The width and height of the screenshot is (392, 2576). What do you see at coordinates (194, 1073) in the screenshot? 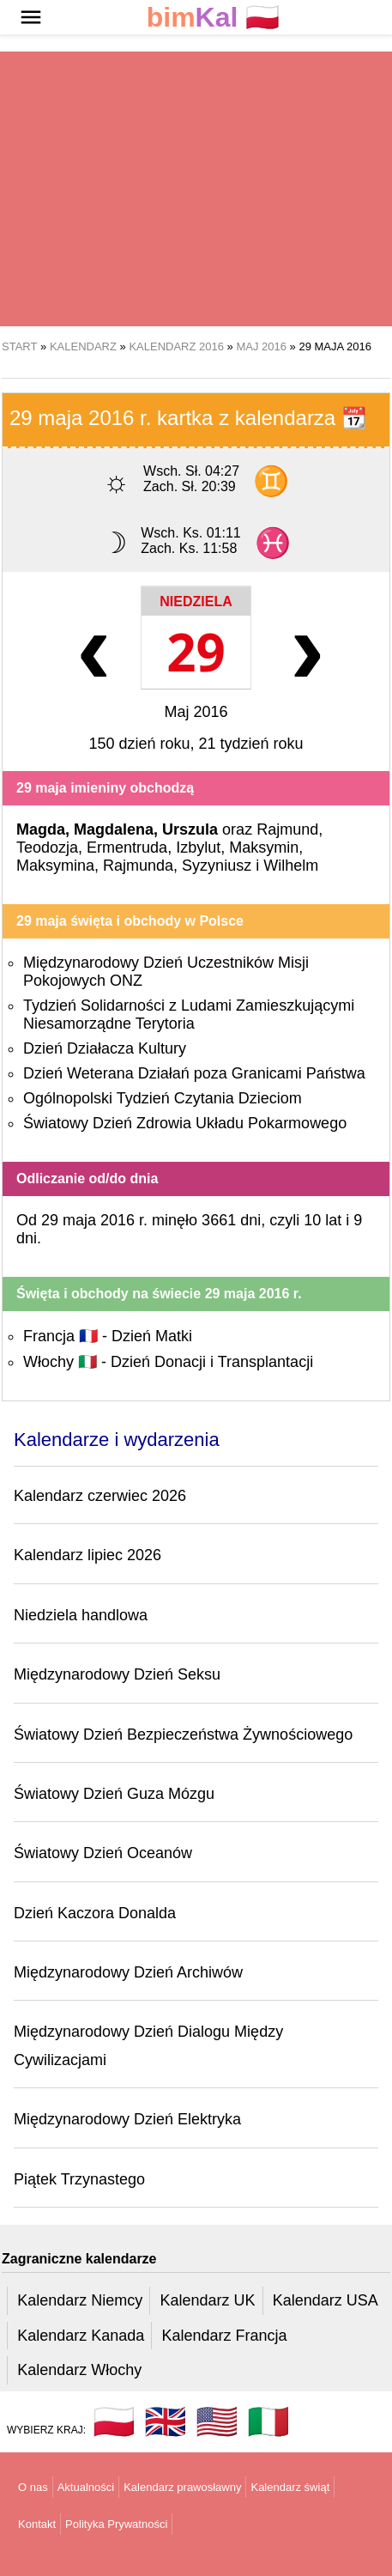
I see `Dzień Weterana Działań poza Granicami Państwa` at bounding box center [194, 1073].